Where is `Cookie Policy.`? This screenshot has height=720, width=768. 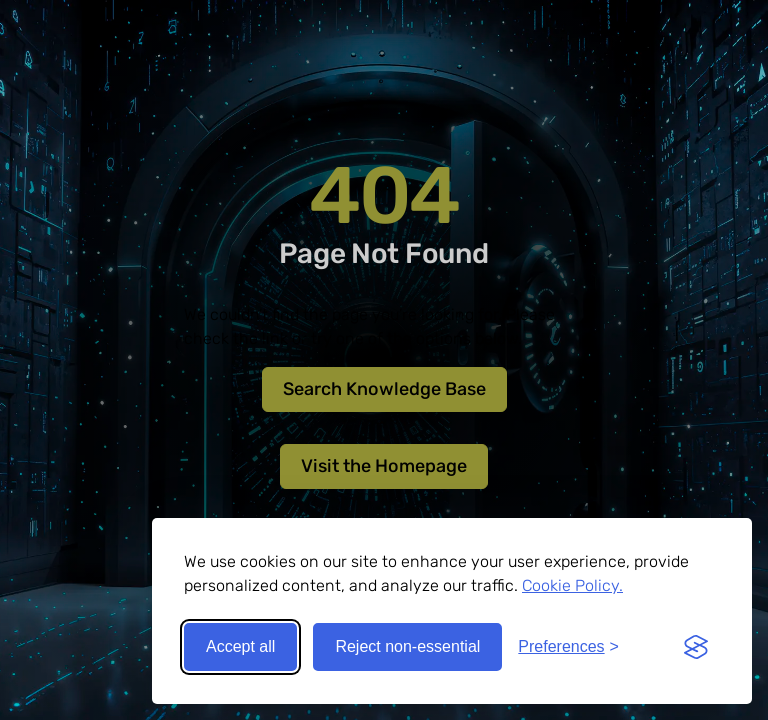 Cookie Policy. is located at coordinates (572, 585).